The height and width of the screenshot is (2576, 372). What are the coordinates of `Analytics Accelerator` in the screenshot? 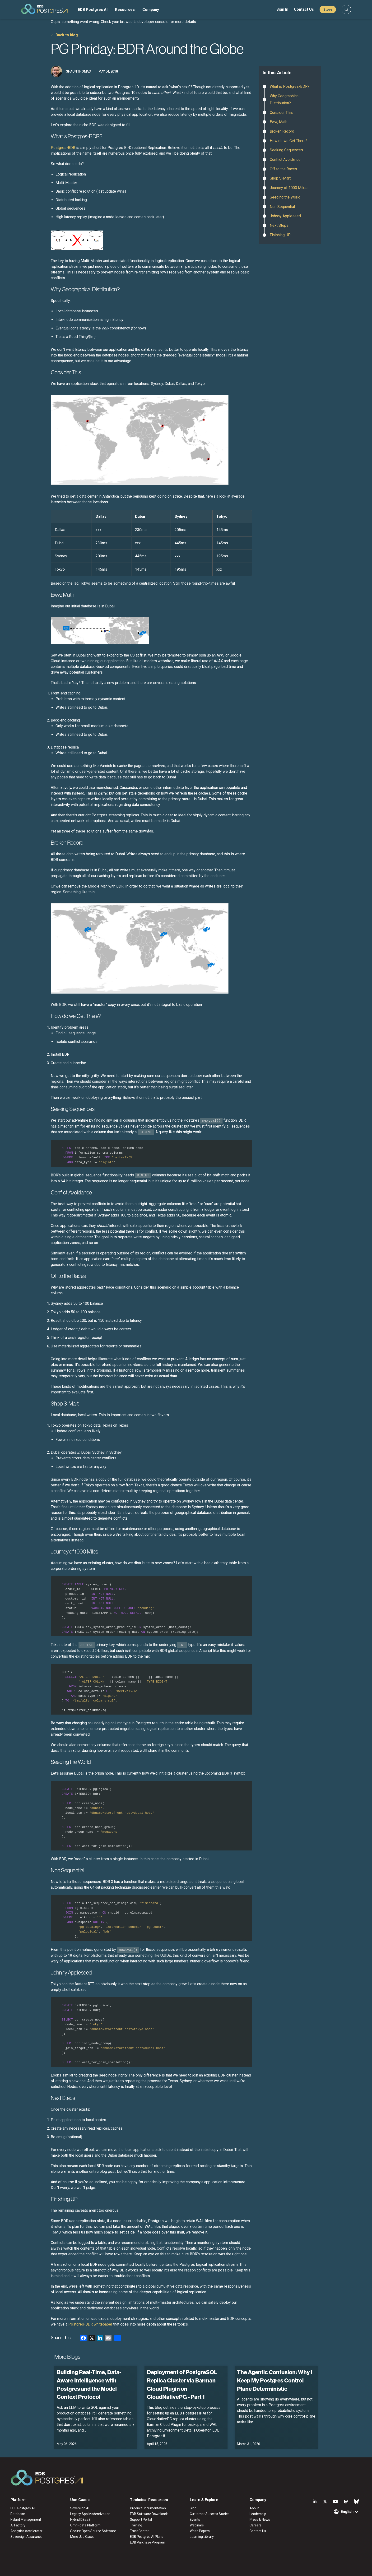 It's located at (26, 2531).